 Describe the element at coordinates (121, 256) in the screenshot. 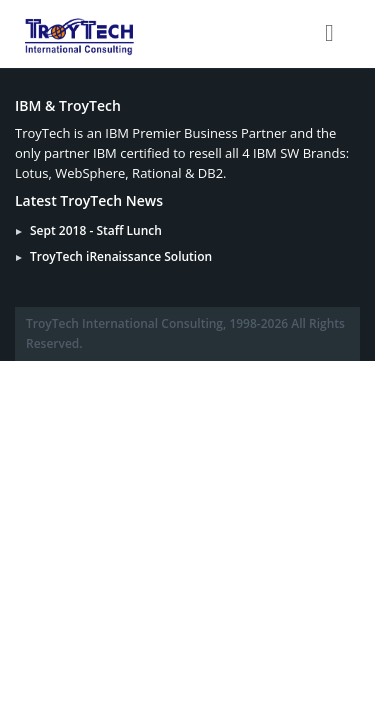

I see `TroyTech iRenaissance Solution` at that location.